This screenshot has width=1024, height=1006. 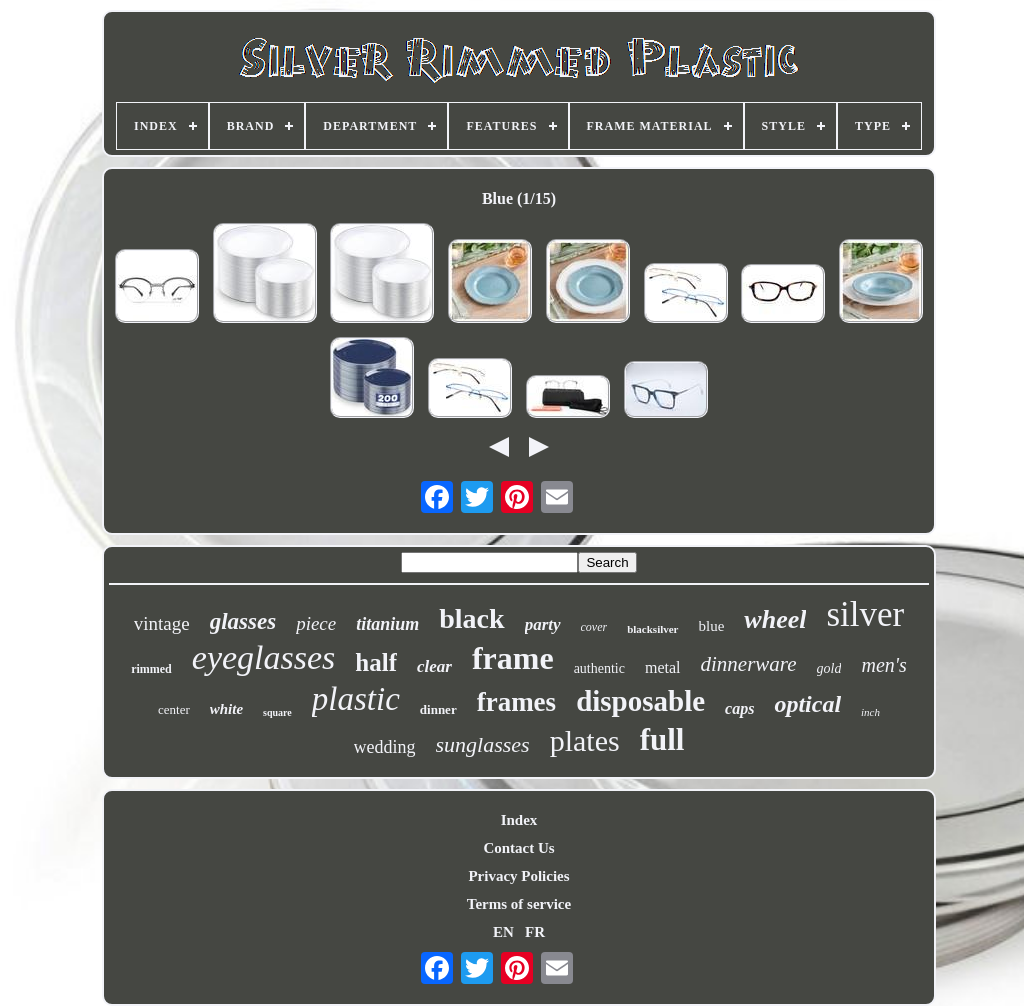 What do you see at coordinates (277, 712) in the screenshot?
I see `square` at bounding box center [277, 712].